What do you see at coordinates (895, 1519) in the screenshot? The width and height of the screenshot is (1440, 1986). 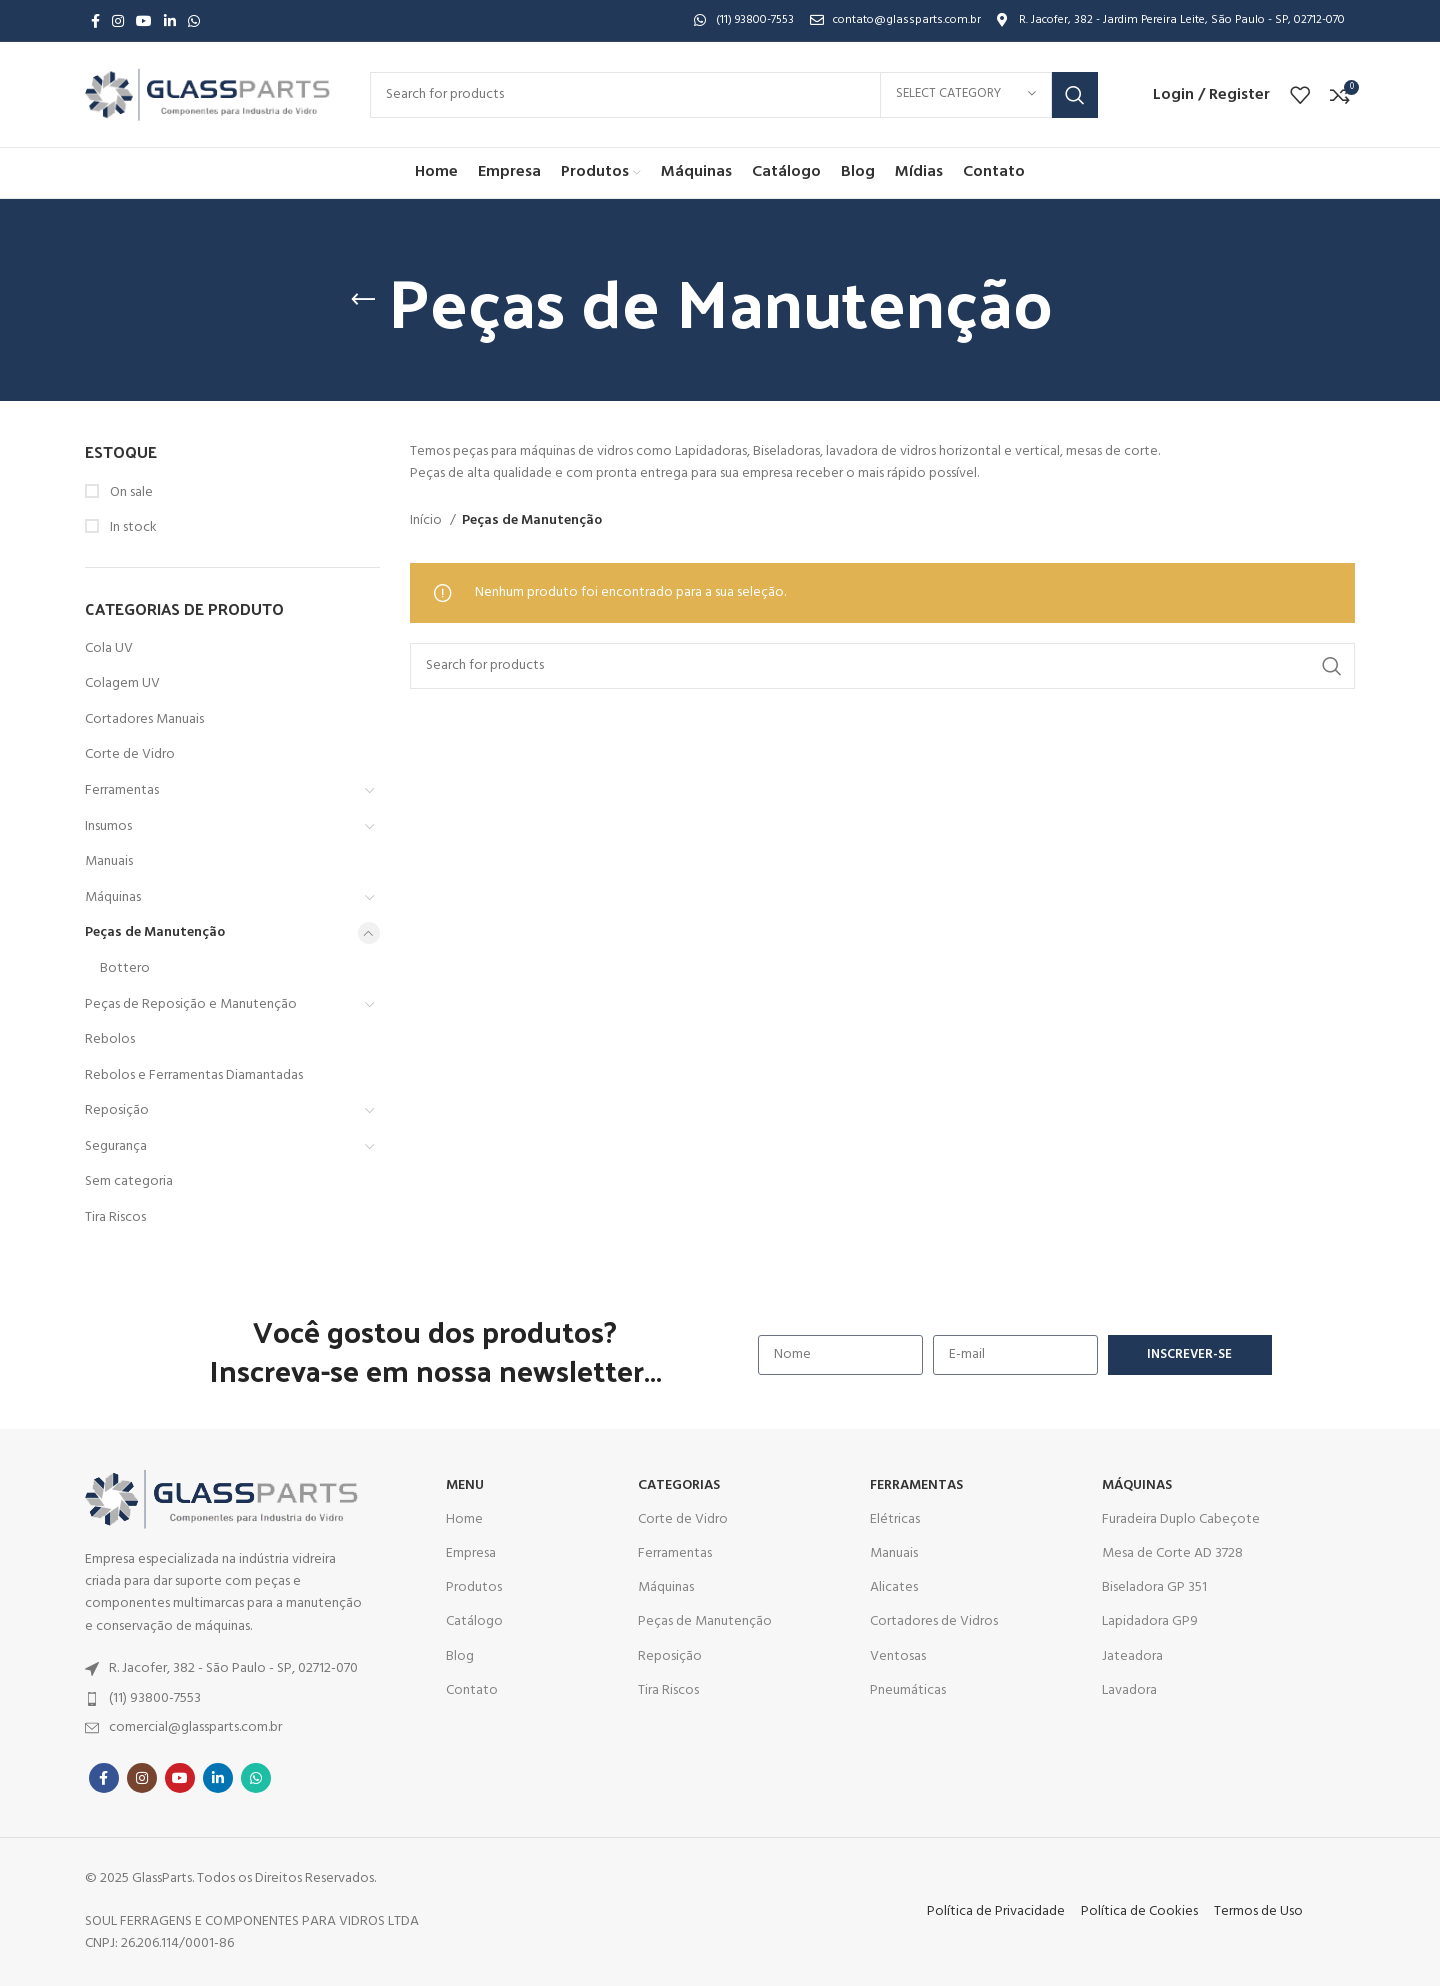 I see `Elétricas` at bounding box center [895, 1519].